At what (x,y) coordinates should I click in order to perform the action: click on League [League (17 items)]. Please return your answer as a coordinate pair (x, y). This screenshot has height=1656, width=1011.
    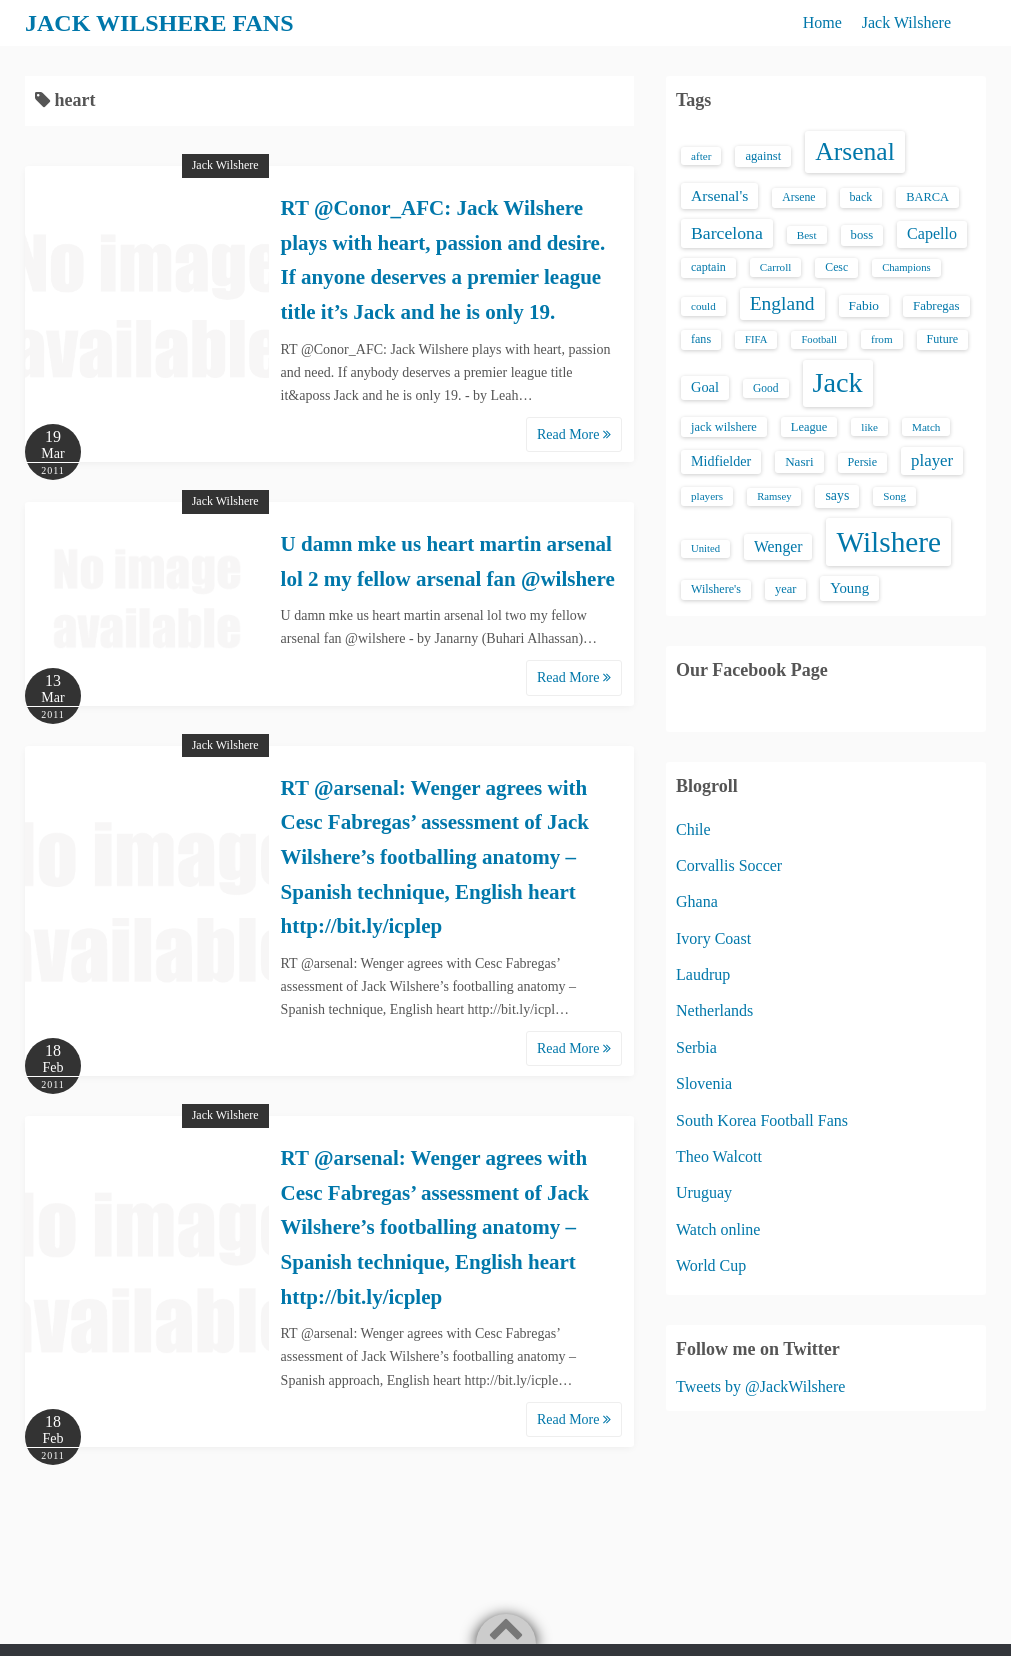
    Looking at the image, I should click on (809, 427).